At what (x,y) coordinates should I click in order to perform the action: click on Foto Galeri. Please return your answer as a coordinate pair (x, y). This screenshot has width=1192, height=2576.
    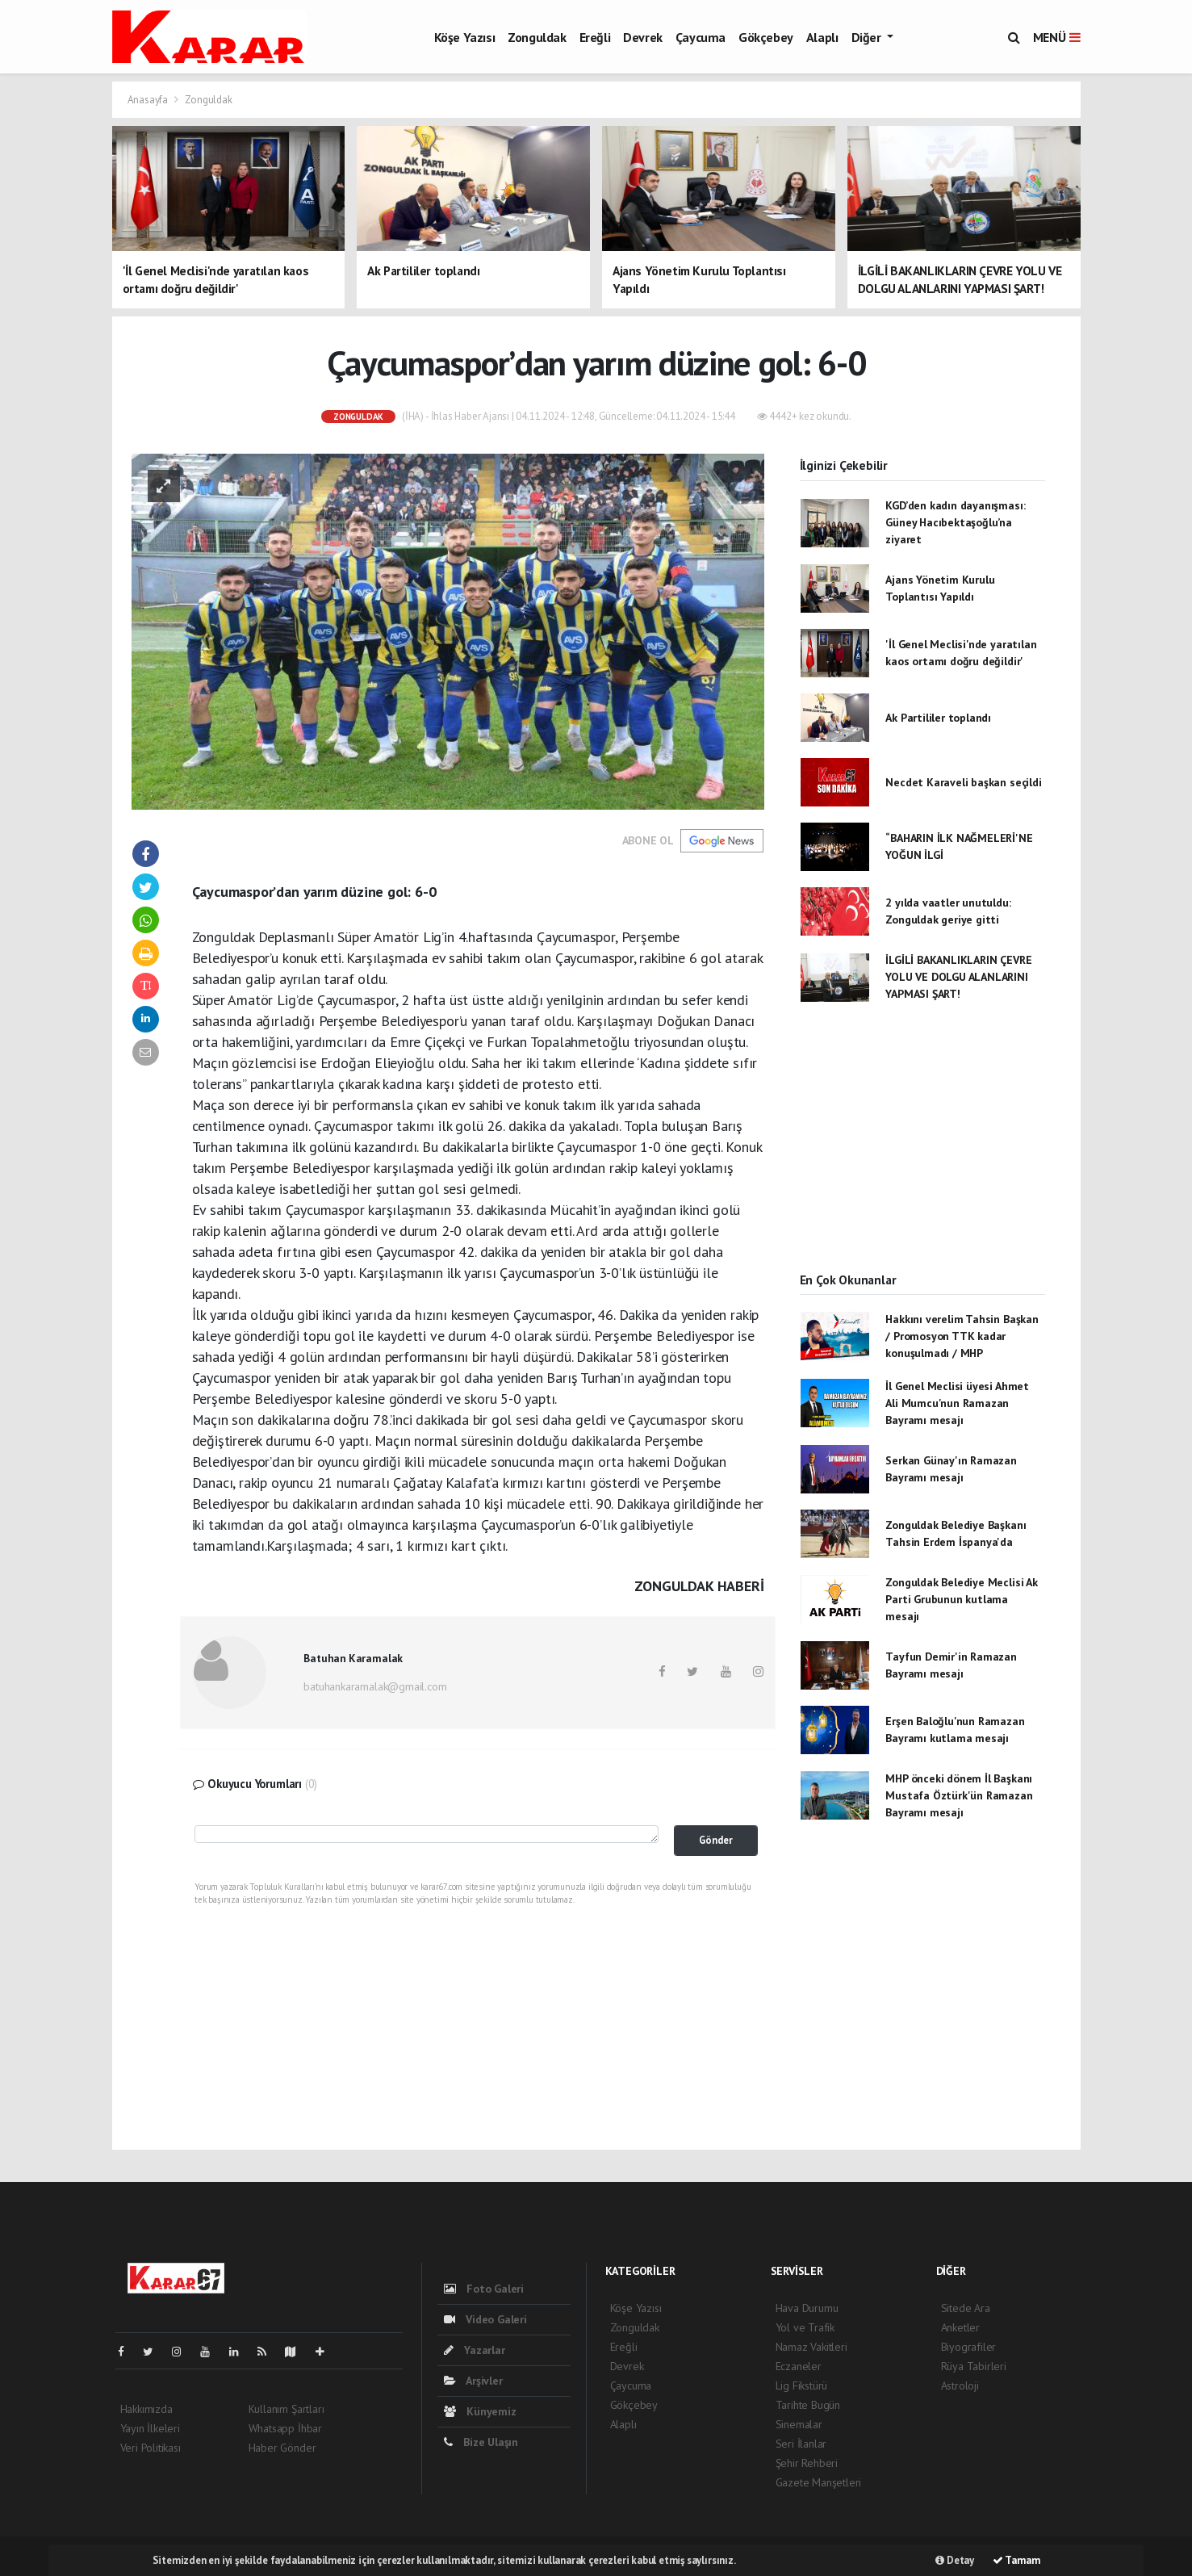
    Looking at the image, I should click on (484, 2288).